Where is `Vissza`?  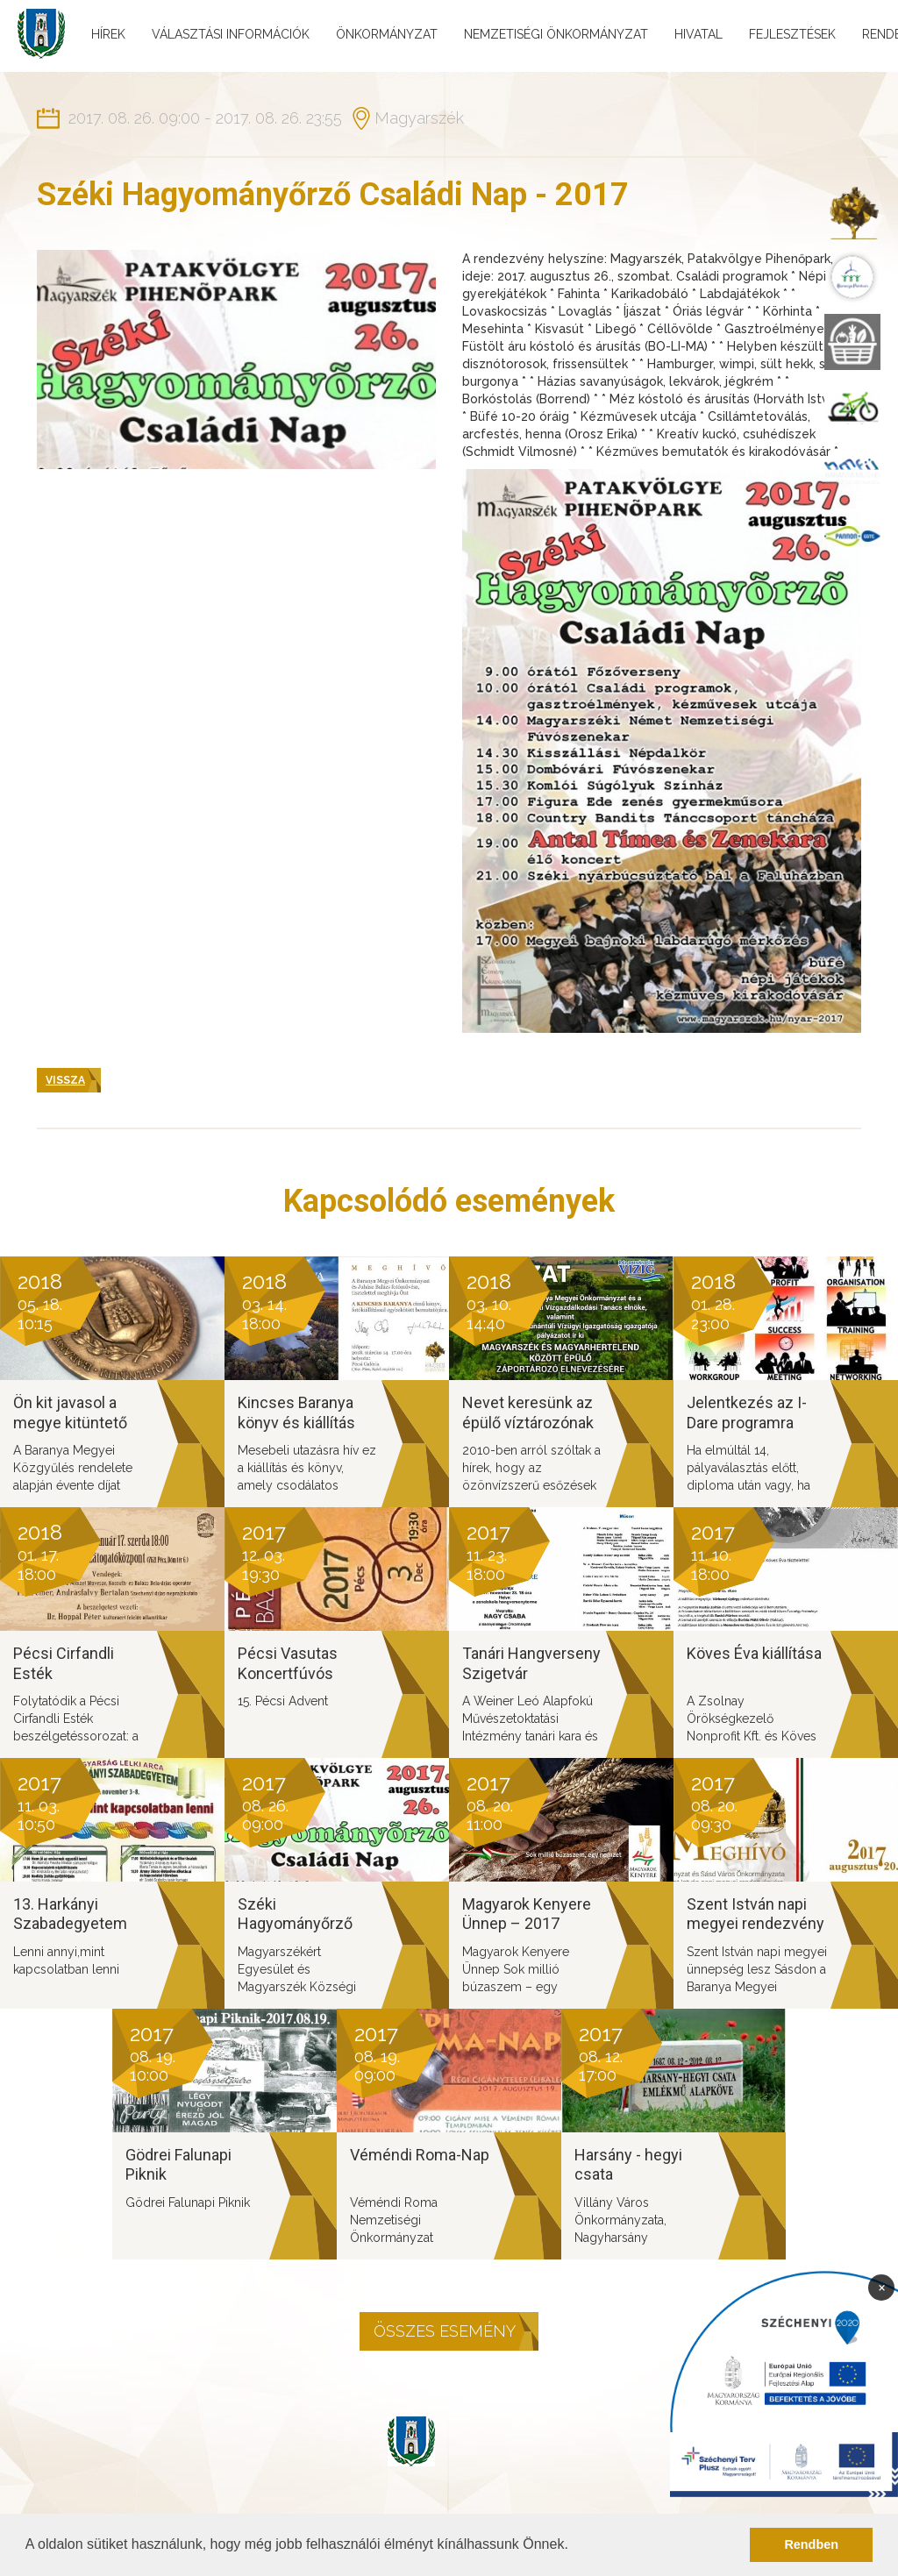
Vissza is located at coordinates (65, 1080).